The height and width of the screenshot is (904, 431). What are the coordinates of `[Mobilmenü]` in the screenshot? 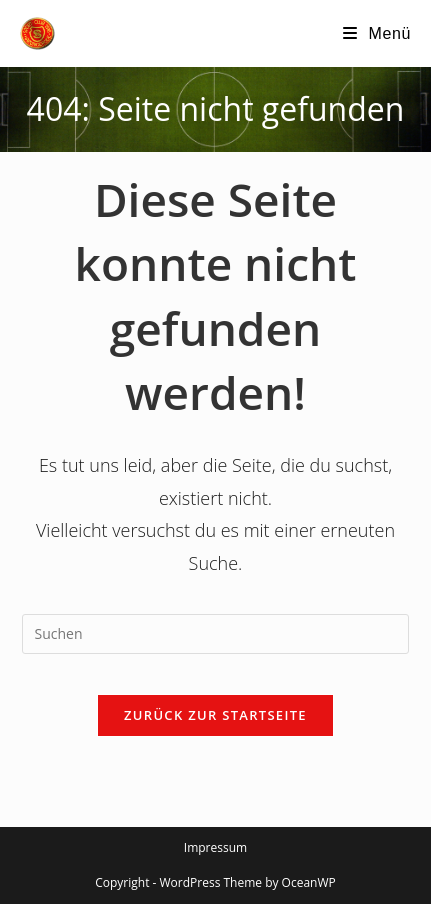 It's located at (377, 33).